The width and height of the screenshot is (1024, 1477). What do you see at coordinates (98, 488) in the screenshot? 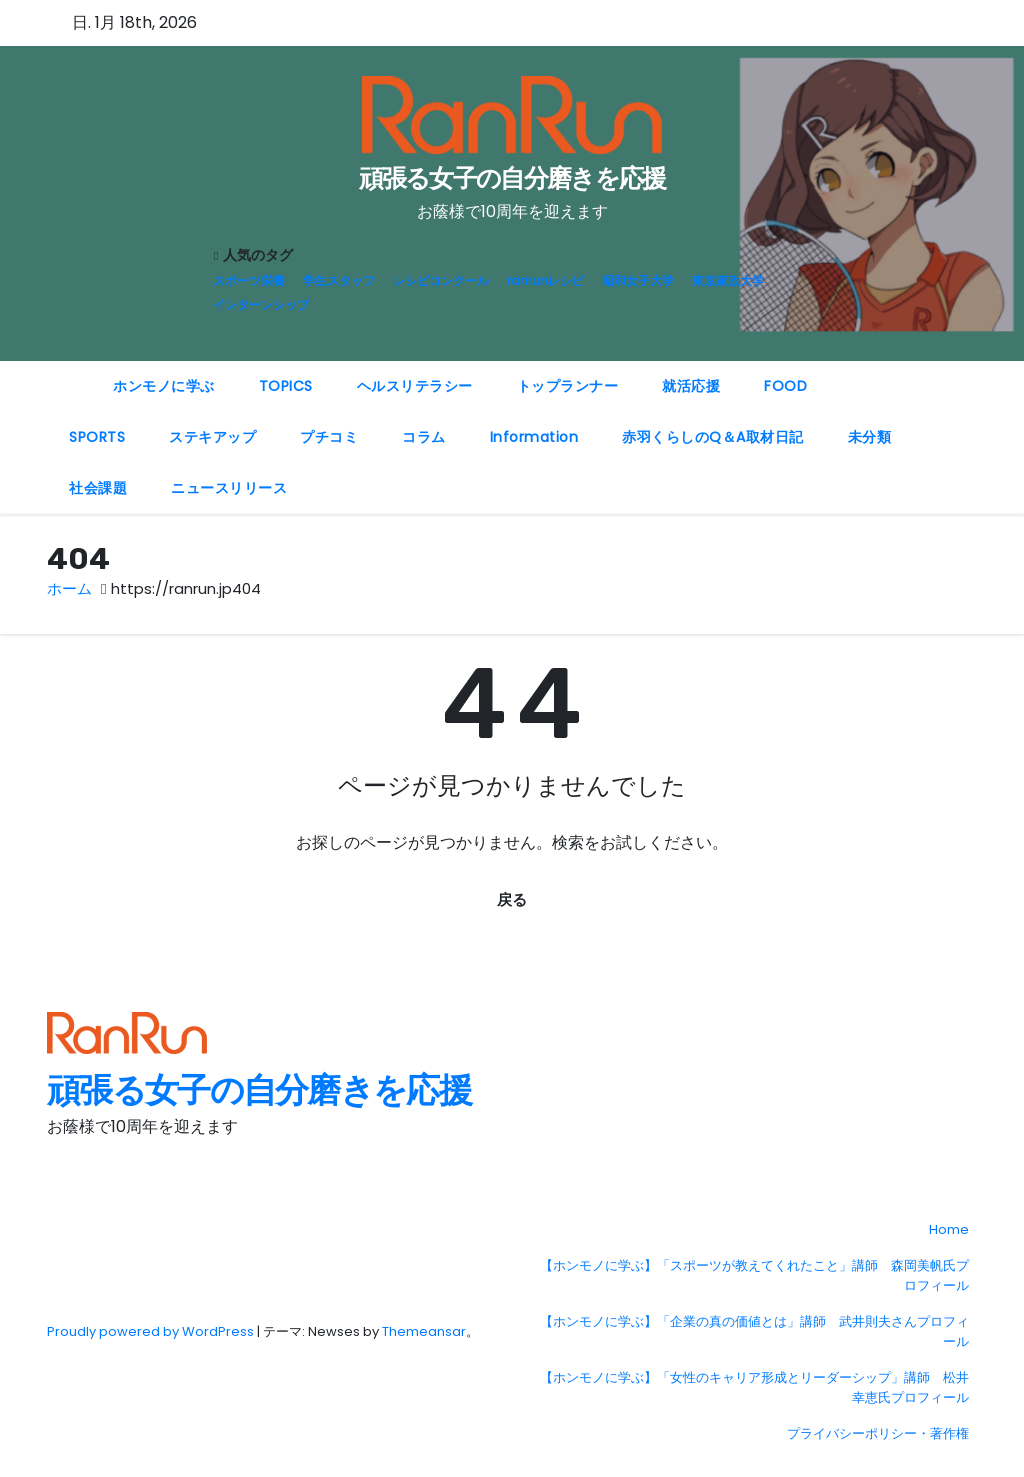
I see `社会課題` at bounding box center [98, 488].